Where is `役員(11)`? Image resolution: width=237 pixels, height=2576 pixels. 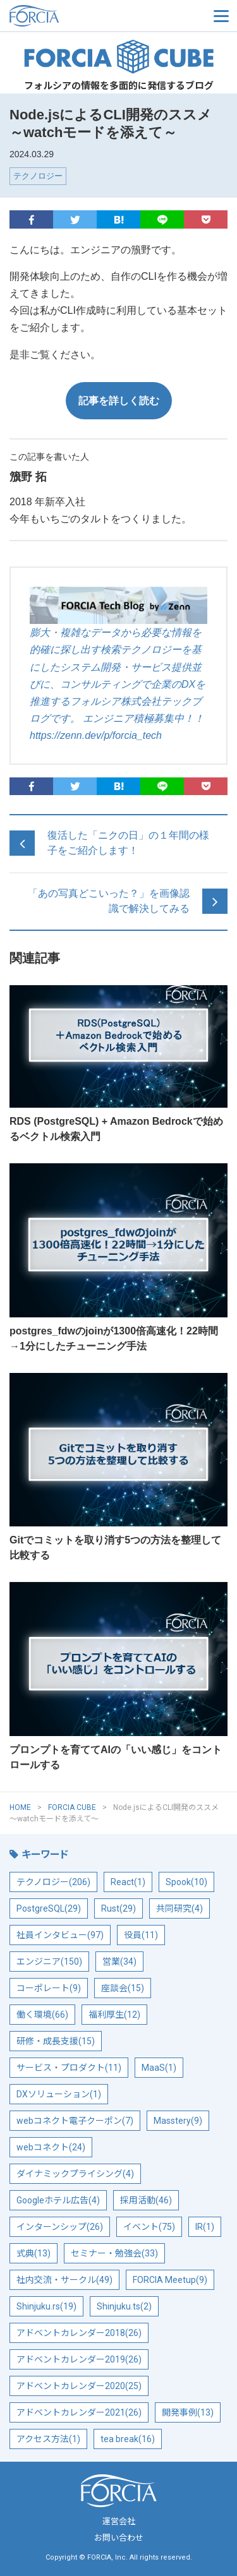
役員(11) is located at coordinates (141, 1935).